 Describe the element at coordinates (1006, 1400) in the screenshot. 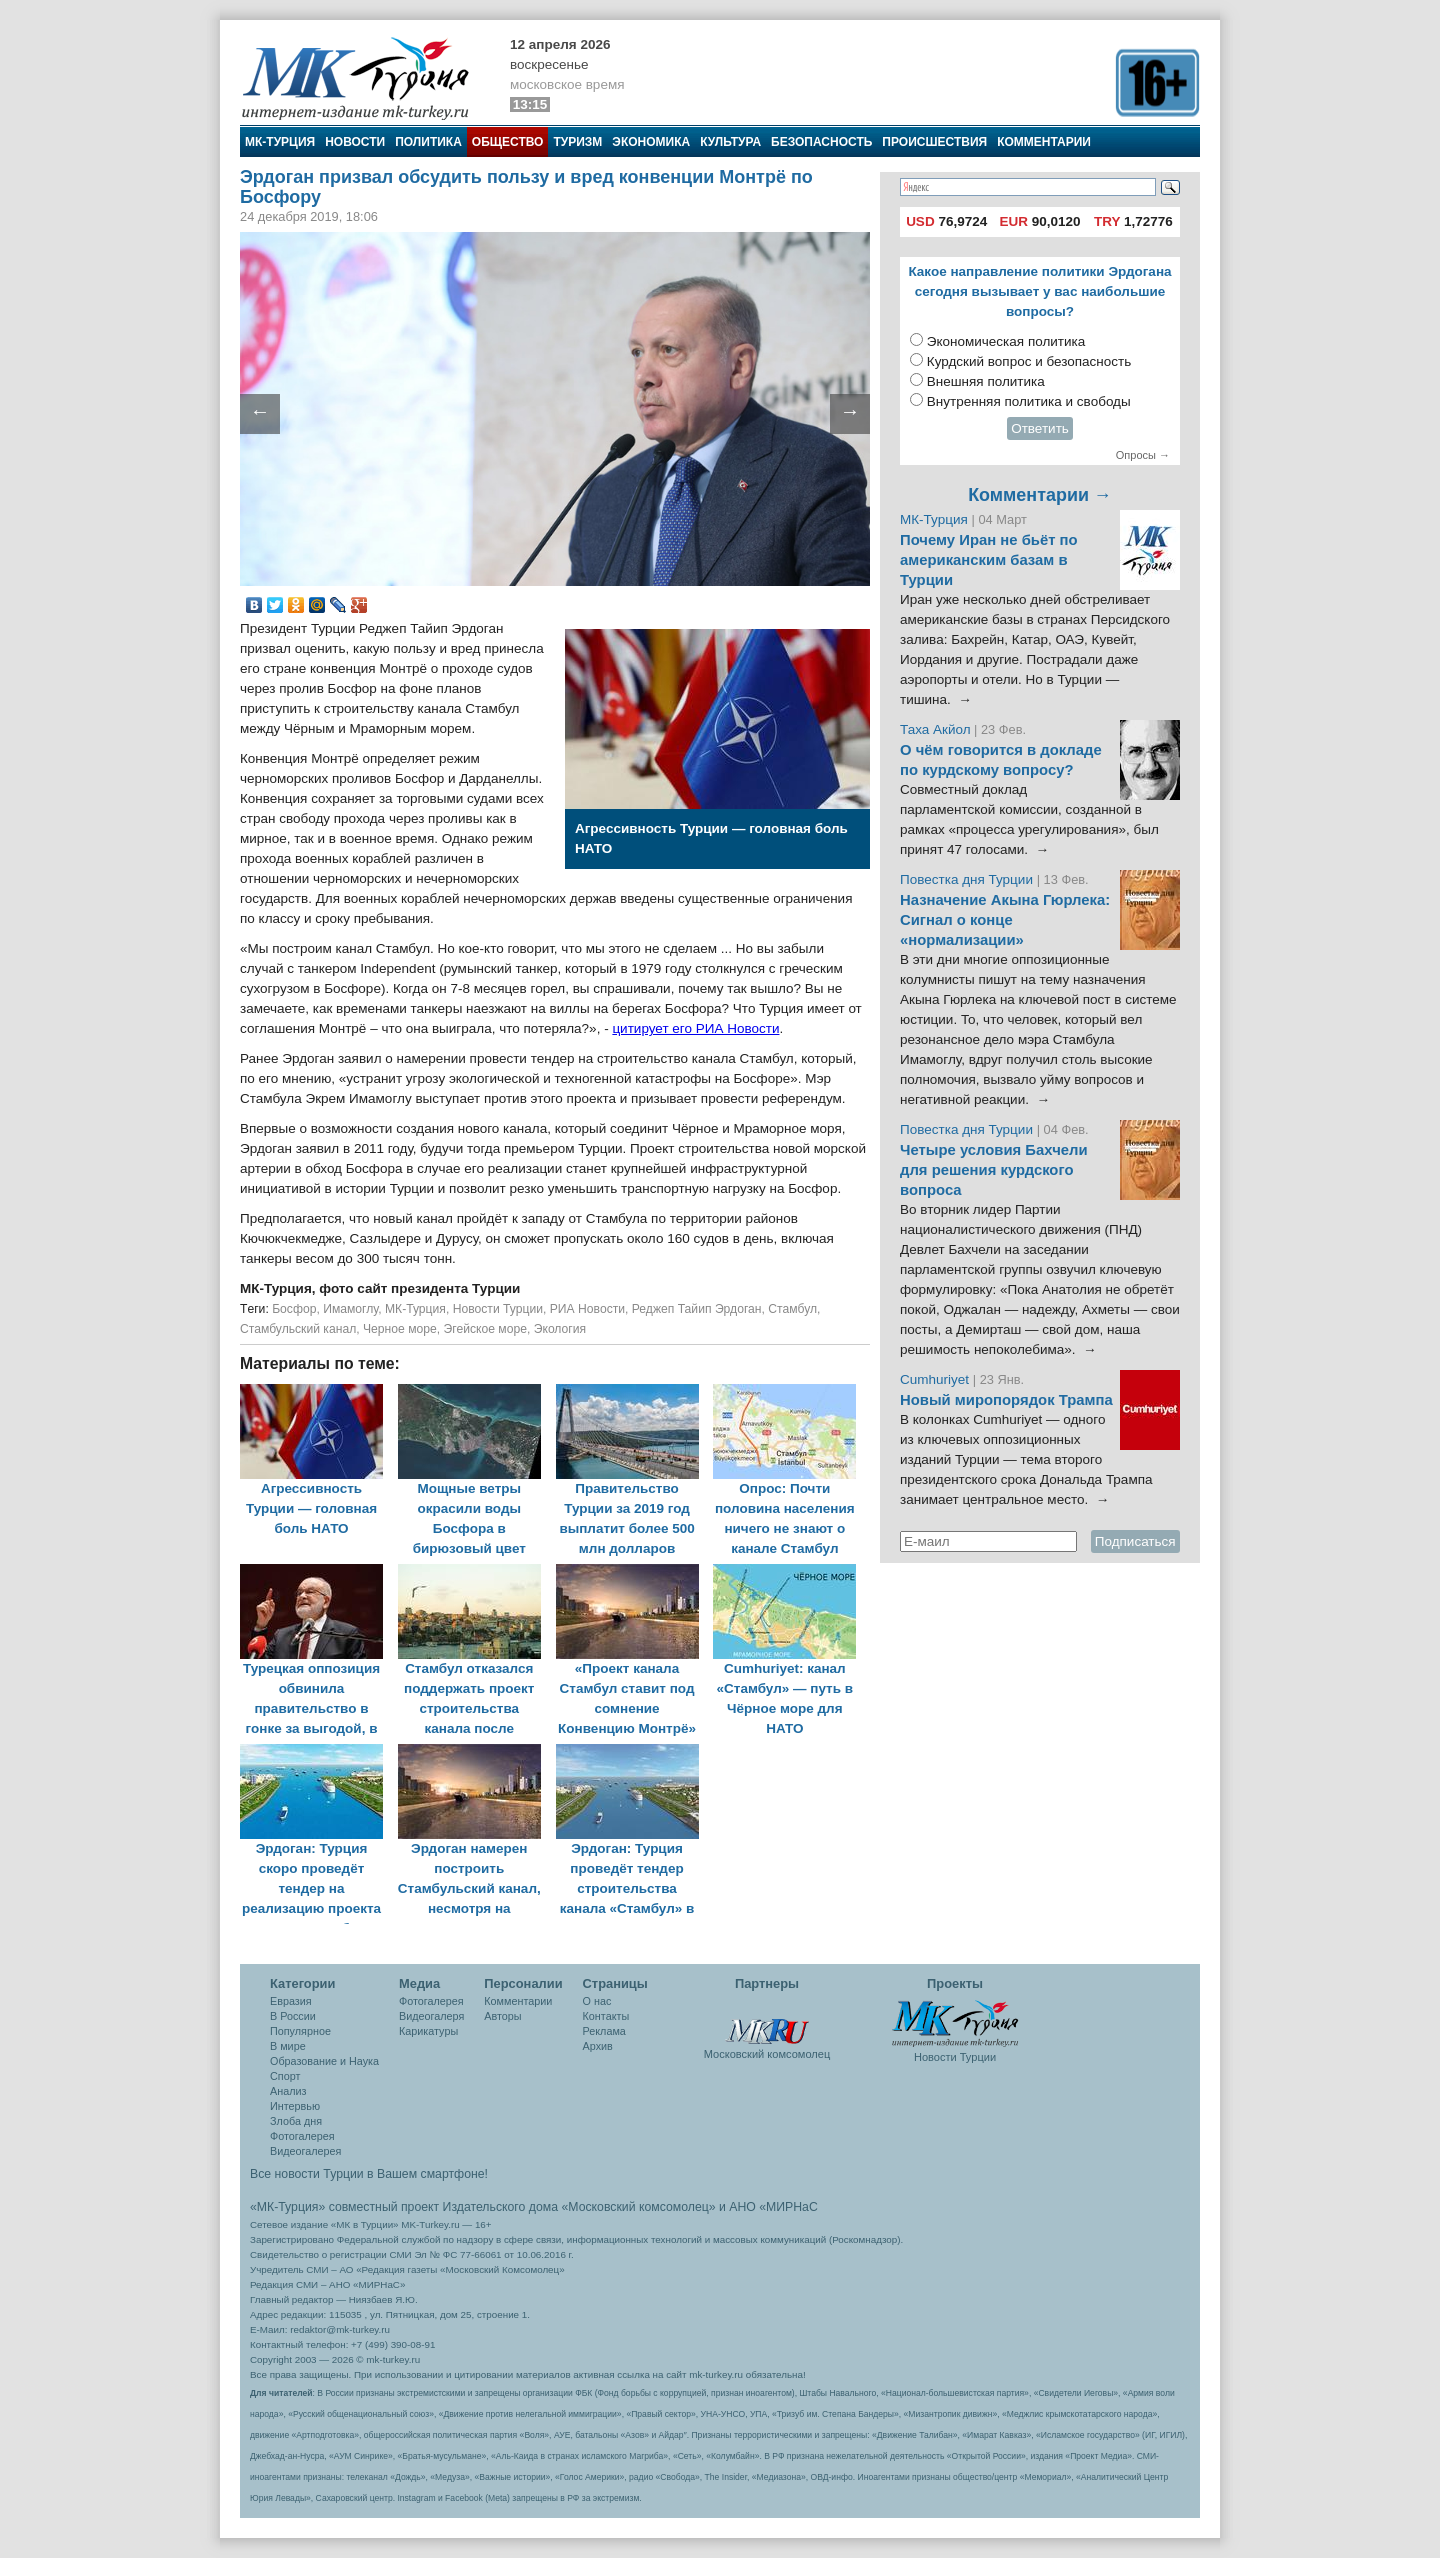

I see `Новый миропорядок Трампа` at that location.